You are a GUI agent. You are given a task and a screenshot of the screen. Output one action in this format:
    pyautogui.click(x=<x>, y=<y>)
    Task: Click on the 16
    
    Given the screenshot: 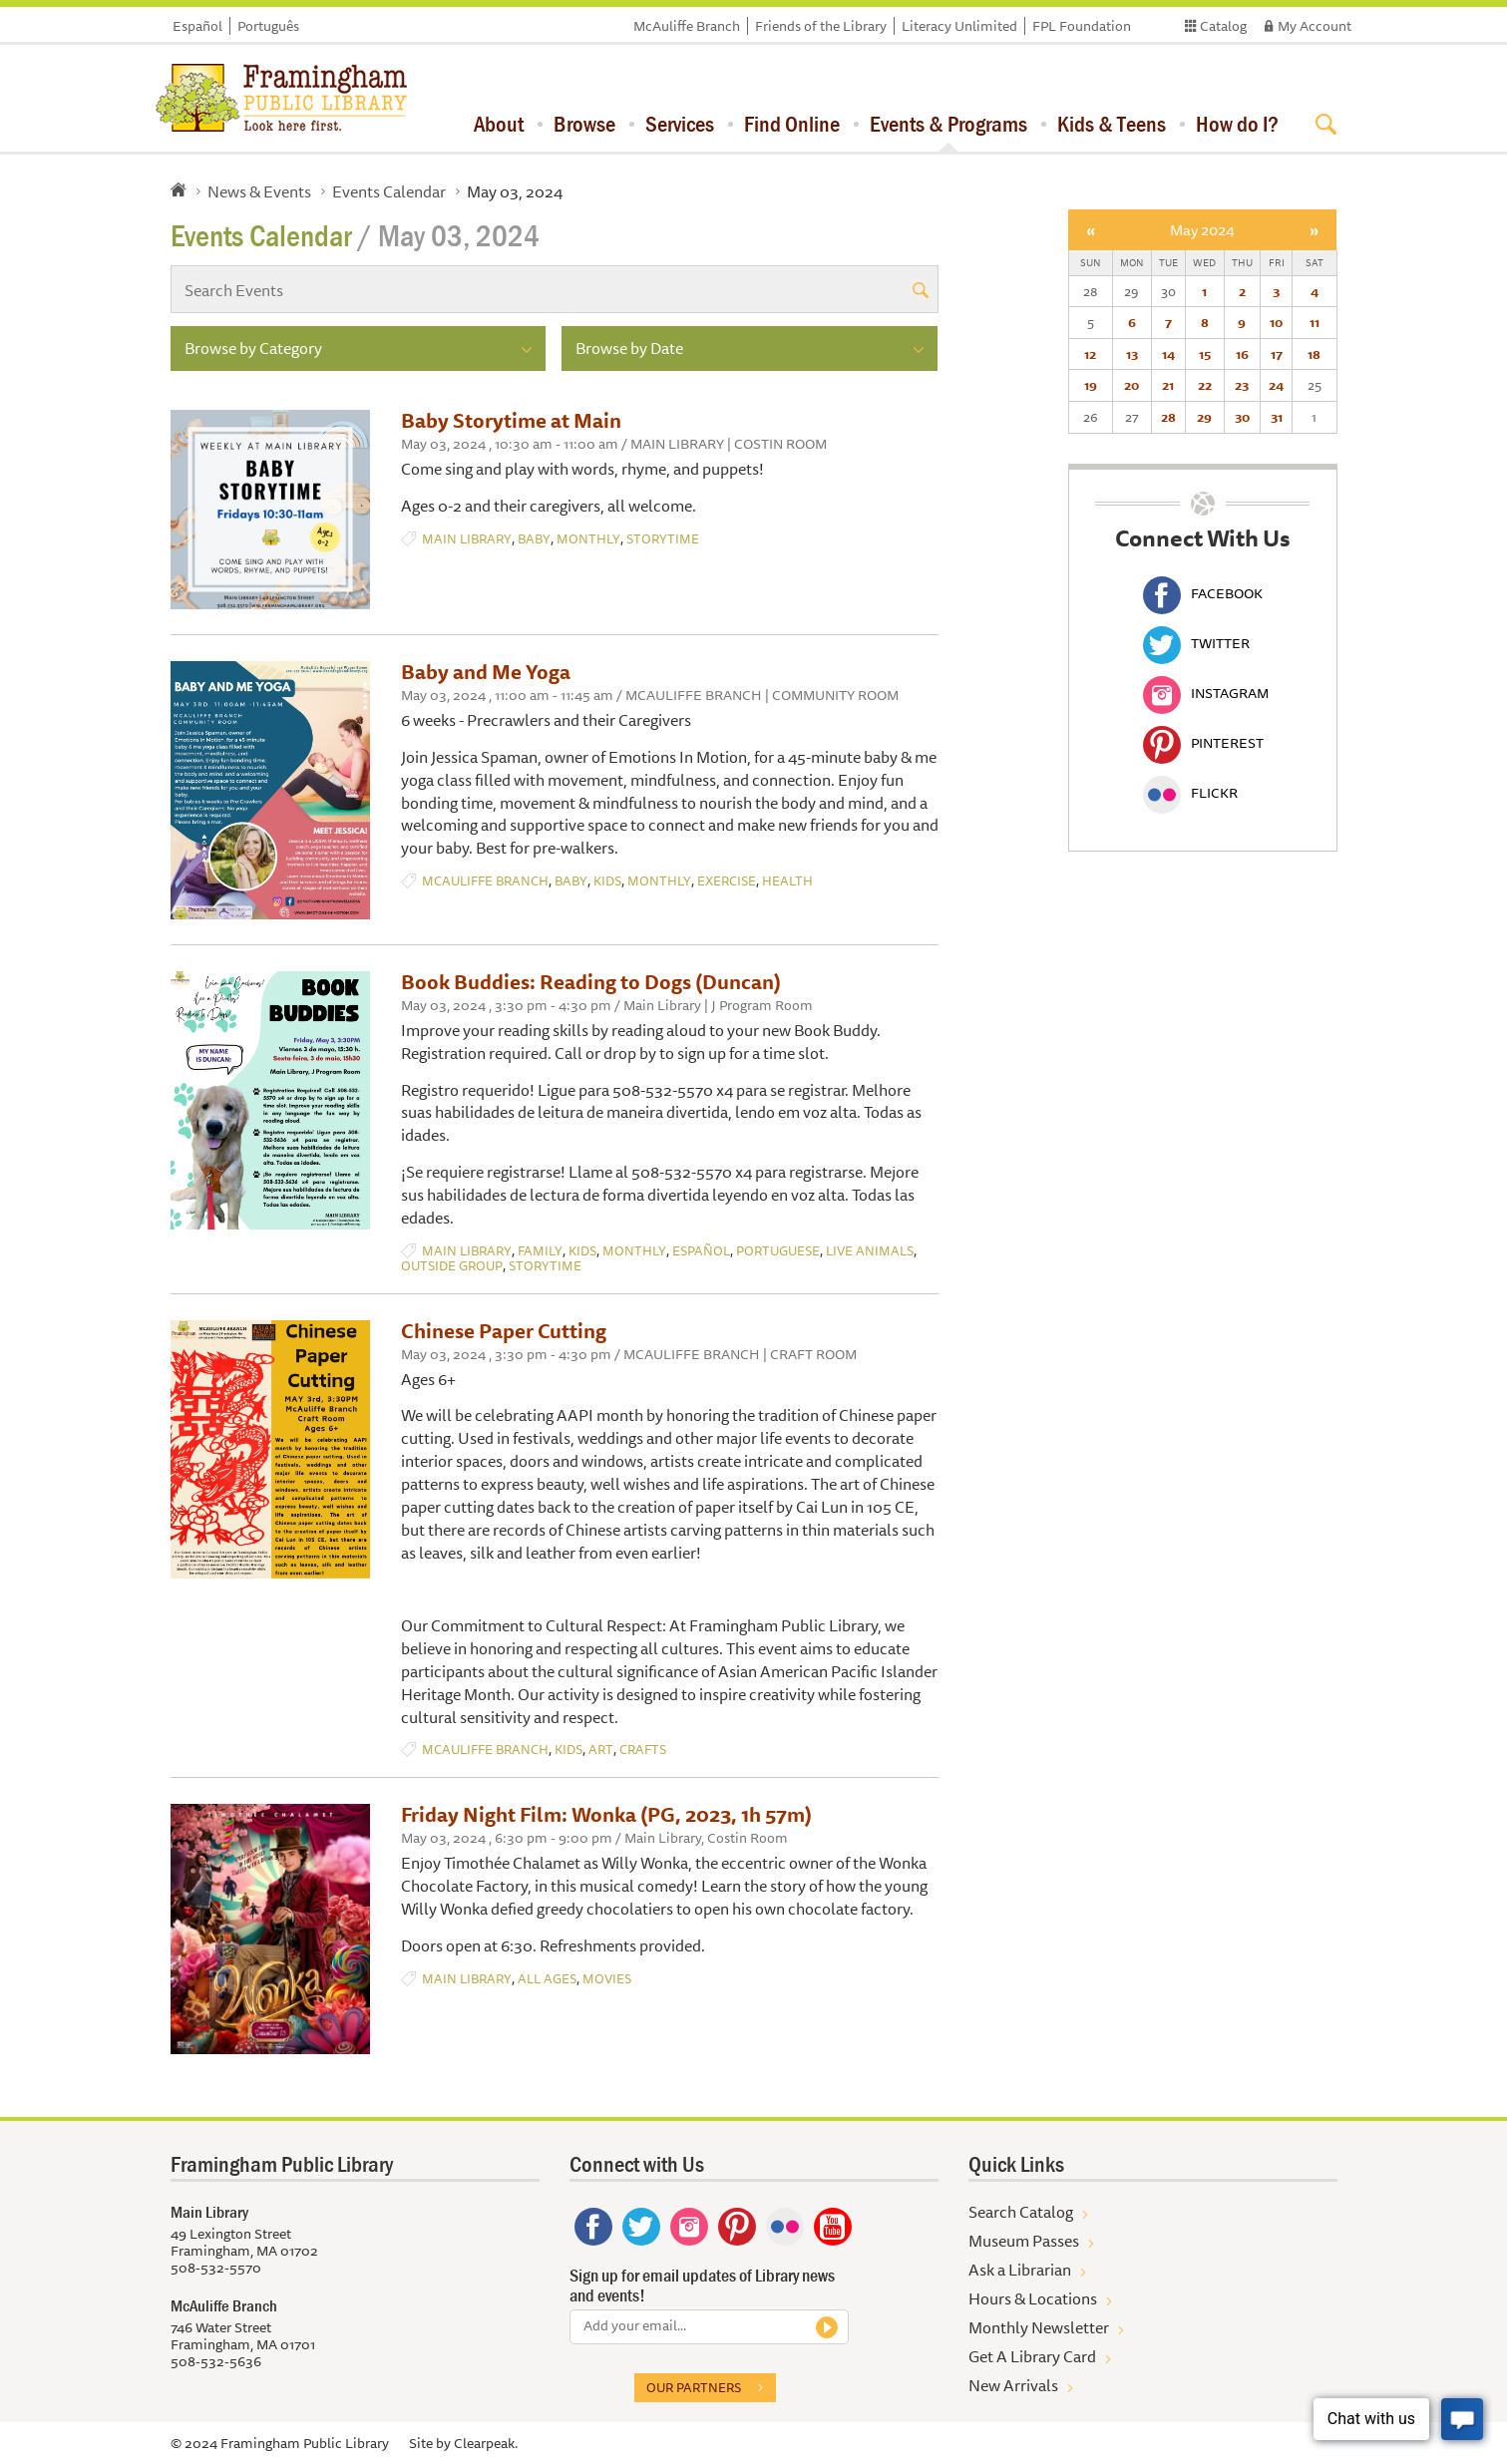 What is the action you would take?
    pyautogui.click(x=1242, y=354)
    